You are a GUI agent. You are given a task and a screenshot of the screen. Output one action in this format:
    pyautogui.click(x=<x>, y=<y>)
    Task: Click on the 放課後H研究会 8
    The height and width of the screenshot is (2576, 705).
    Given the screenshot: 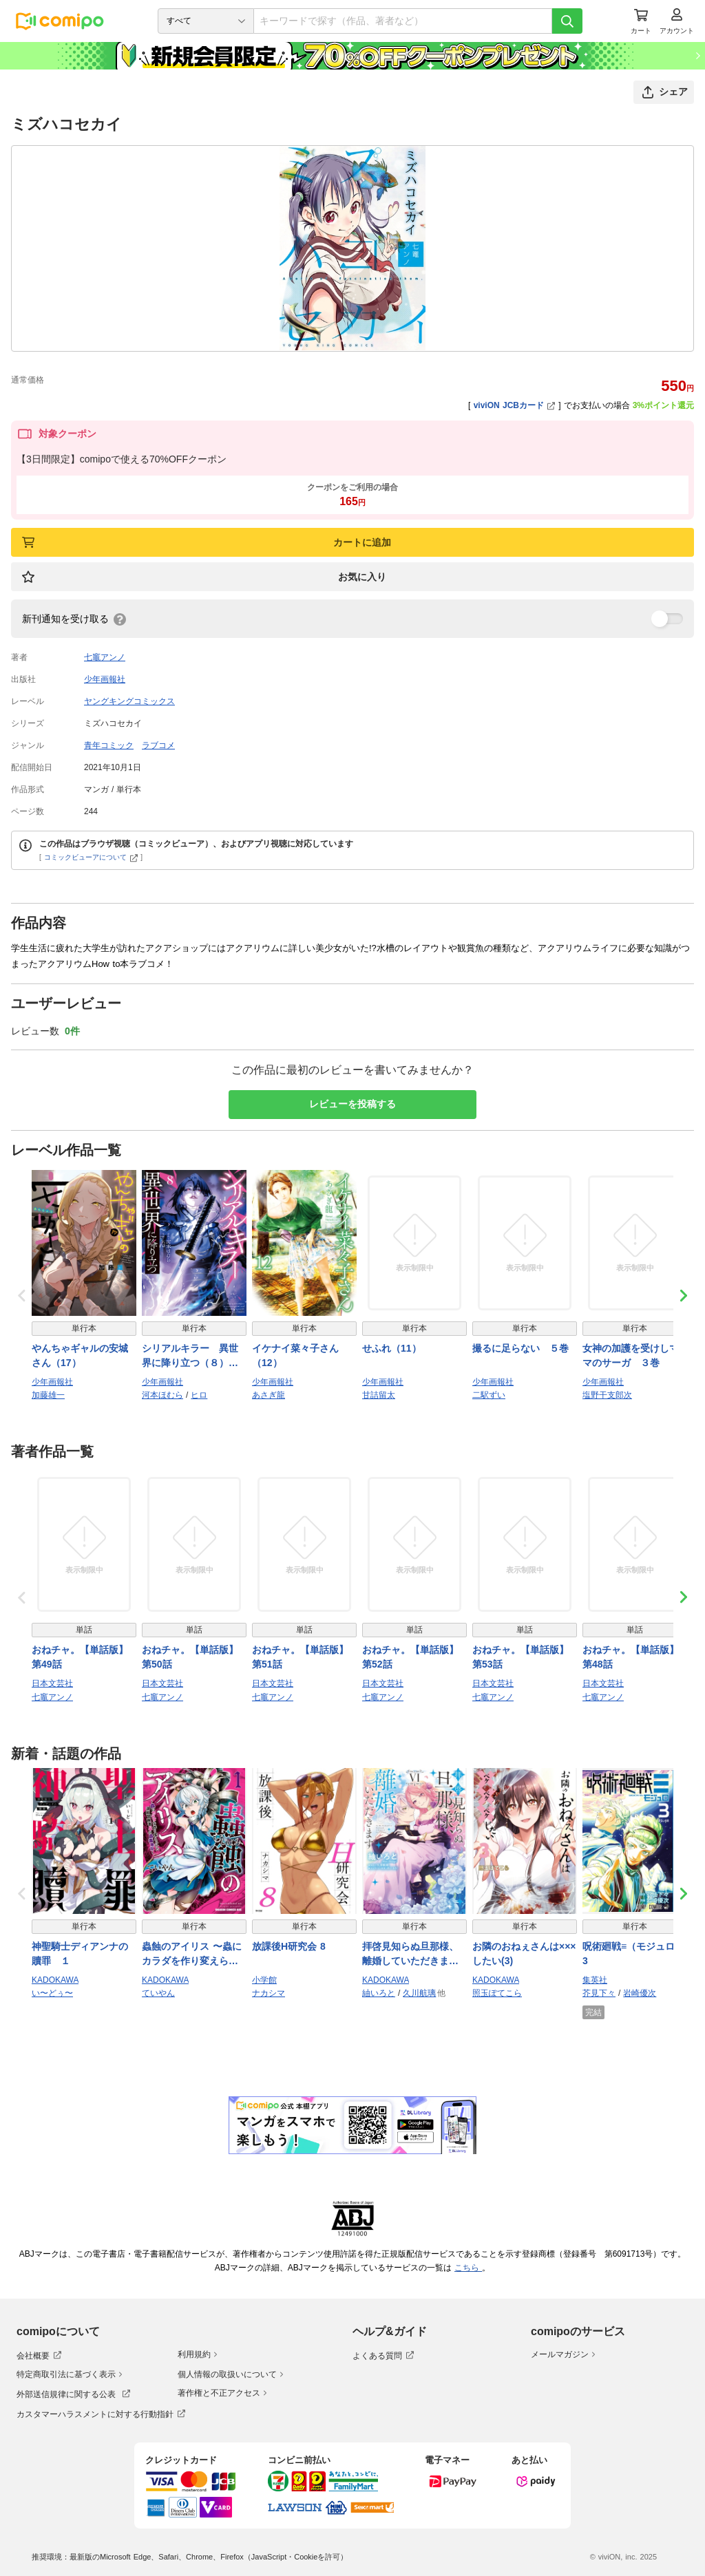 What is the action you would take?
    pyautogui.click(x=289, y=1946)
    